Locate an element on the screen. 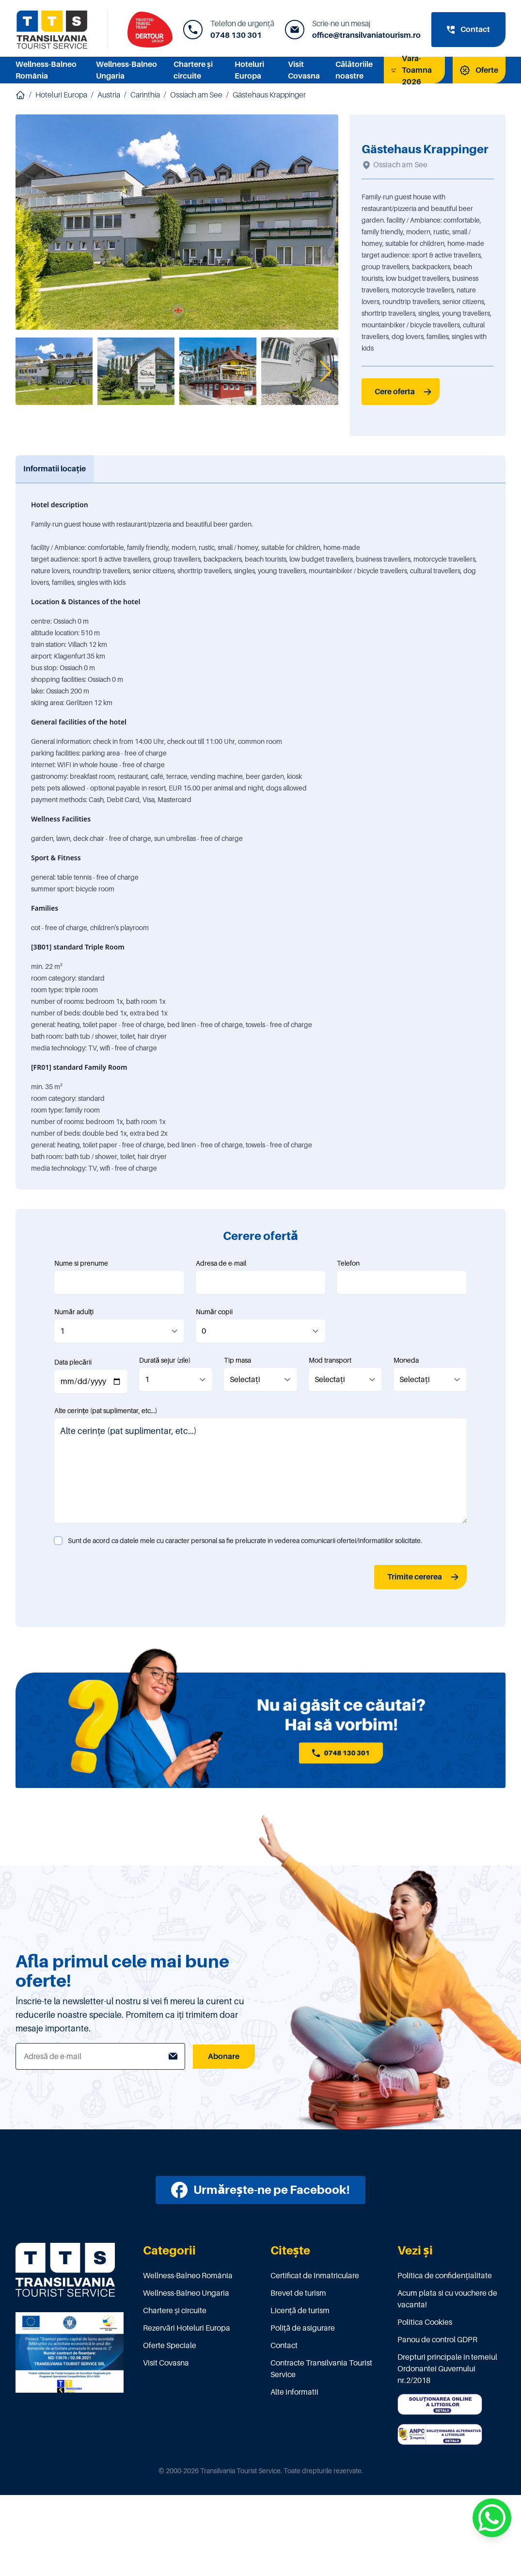 This screenshot has height=2576, width=521. Visit Covasna is located at coordinates (166, 2363).